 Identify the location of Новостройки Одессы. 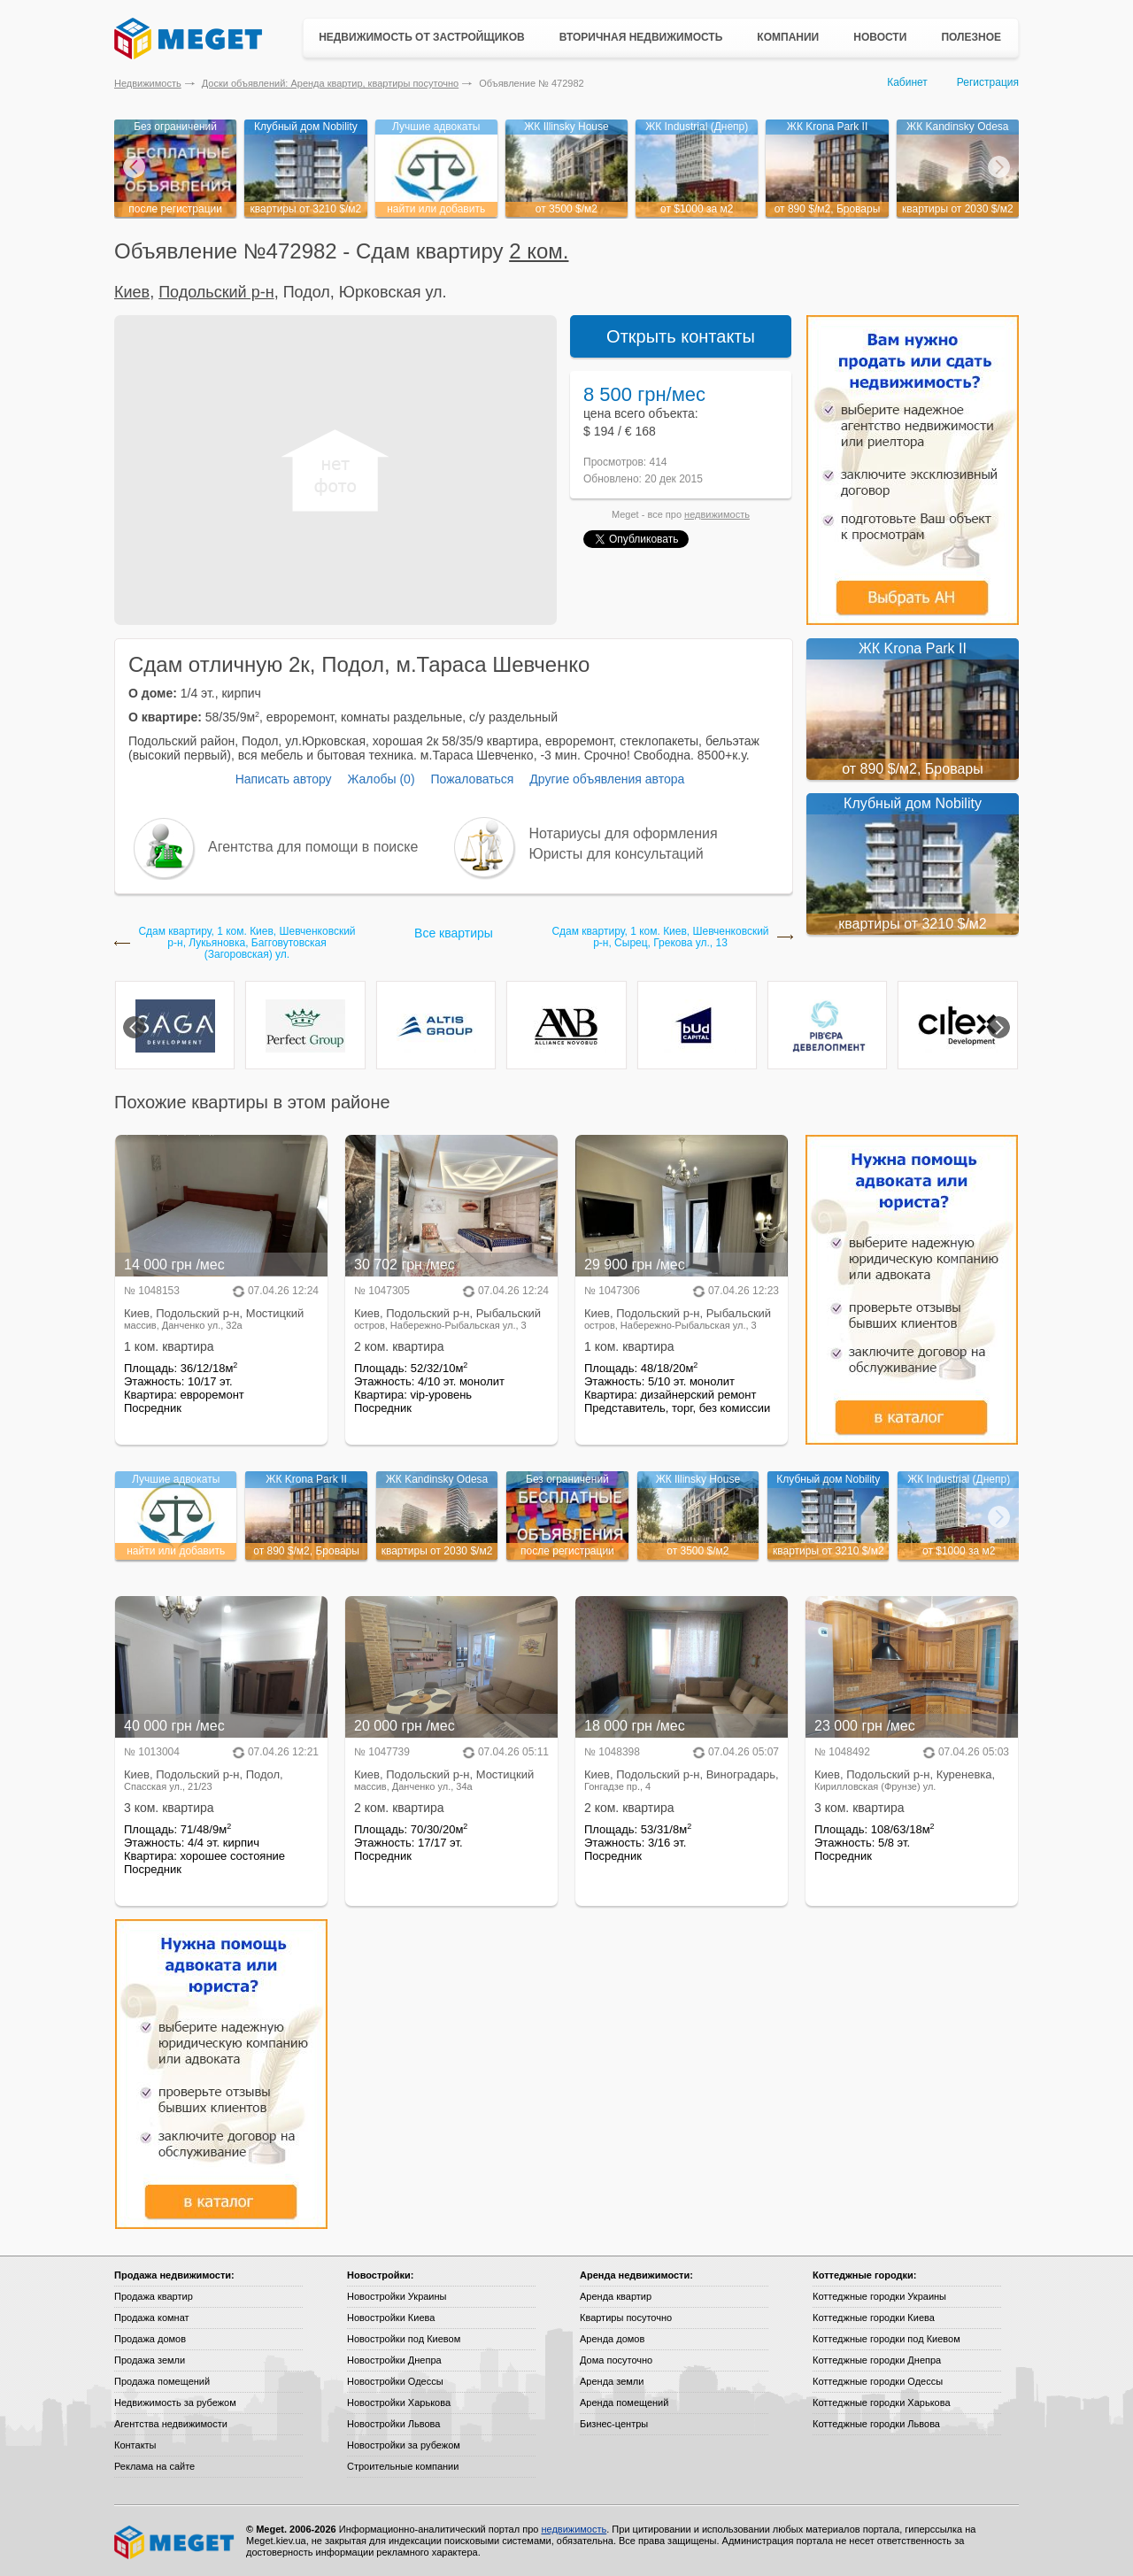
(395, 2381).